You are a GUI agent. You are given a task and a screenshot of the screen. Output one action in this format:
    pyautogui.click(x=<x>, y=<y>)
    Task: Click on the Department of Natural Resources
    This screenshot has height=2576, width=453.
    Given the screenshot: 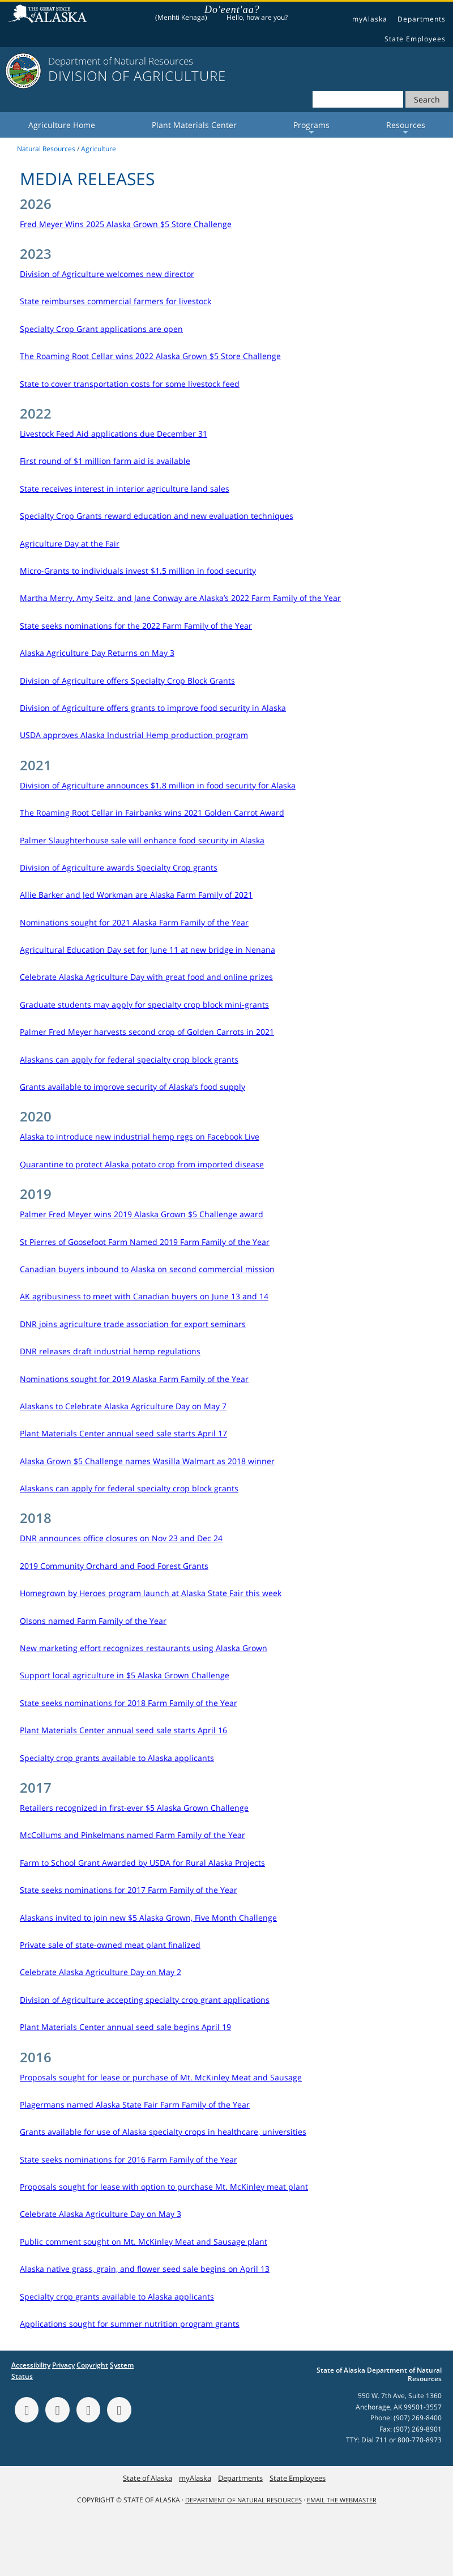 What is the action you would take?
    pyautogui.click(x=243, y=2500)
    